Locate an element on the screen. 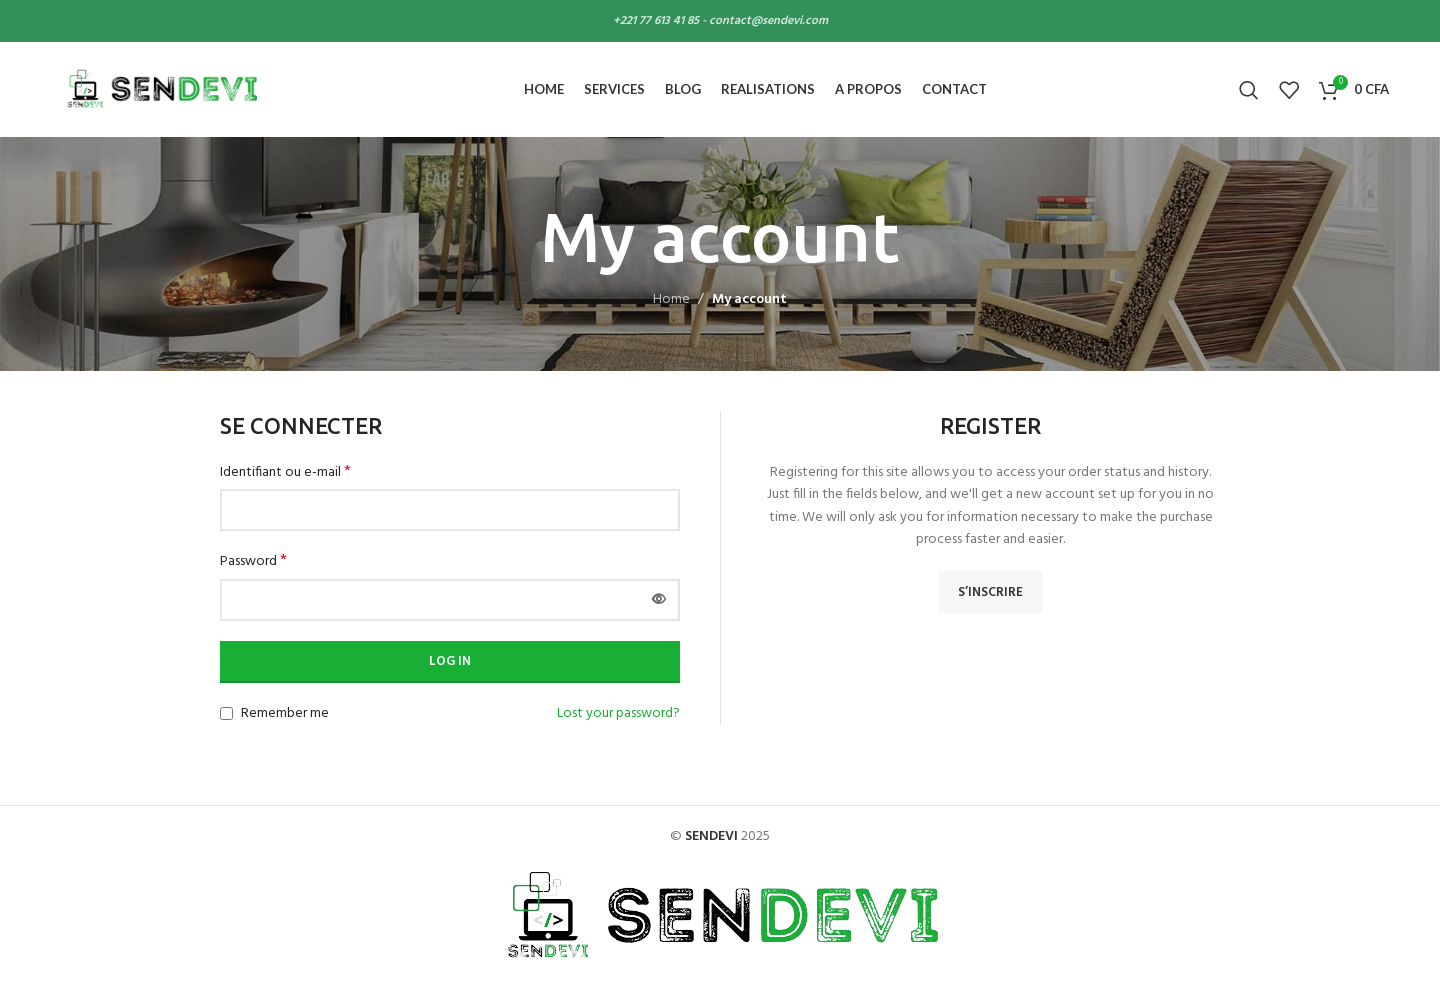  S’inscrire is located at coordinates (990, 592).